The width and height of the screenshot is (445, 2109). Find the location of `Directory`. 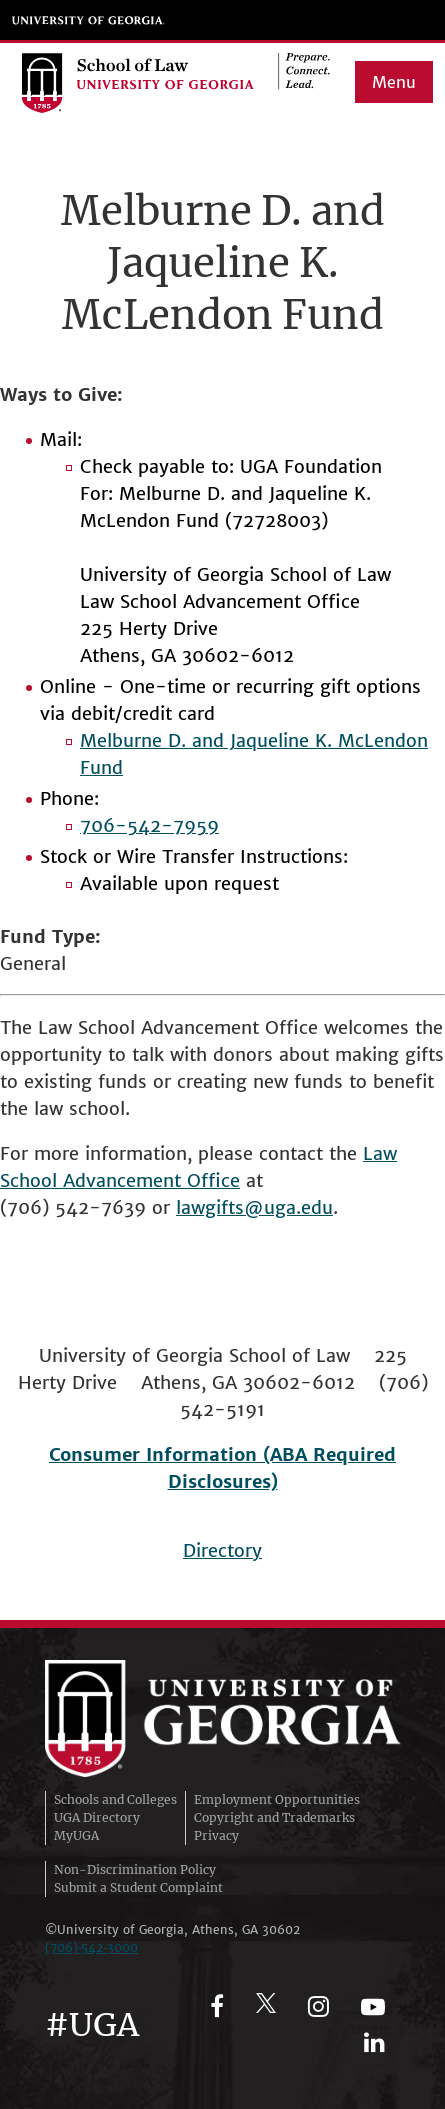

Directory is located at coordinates (222, 1550).